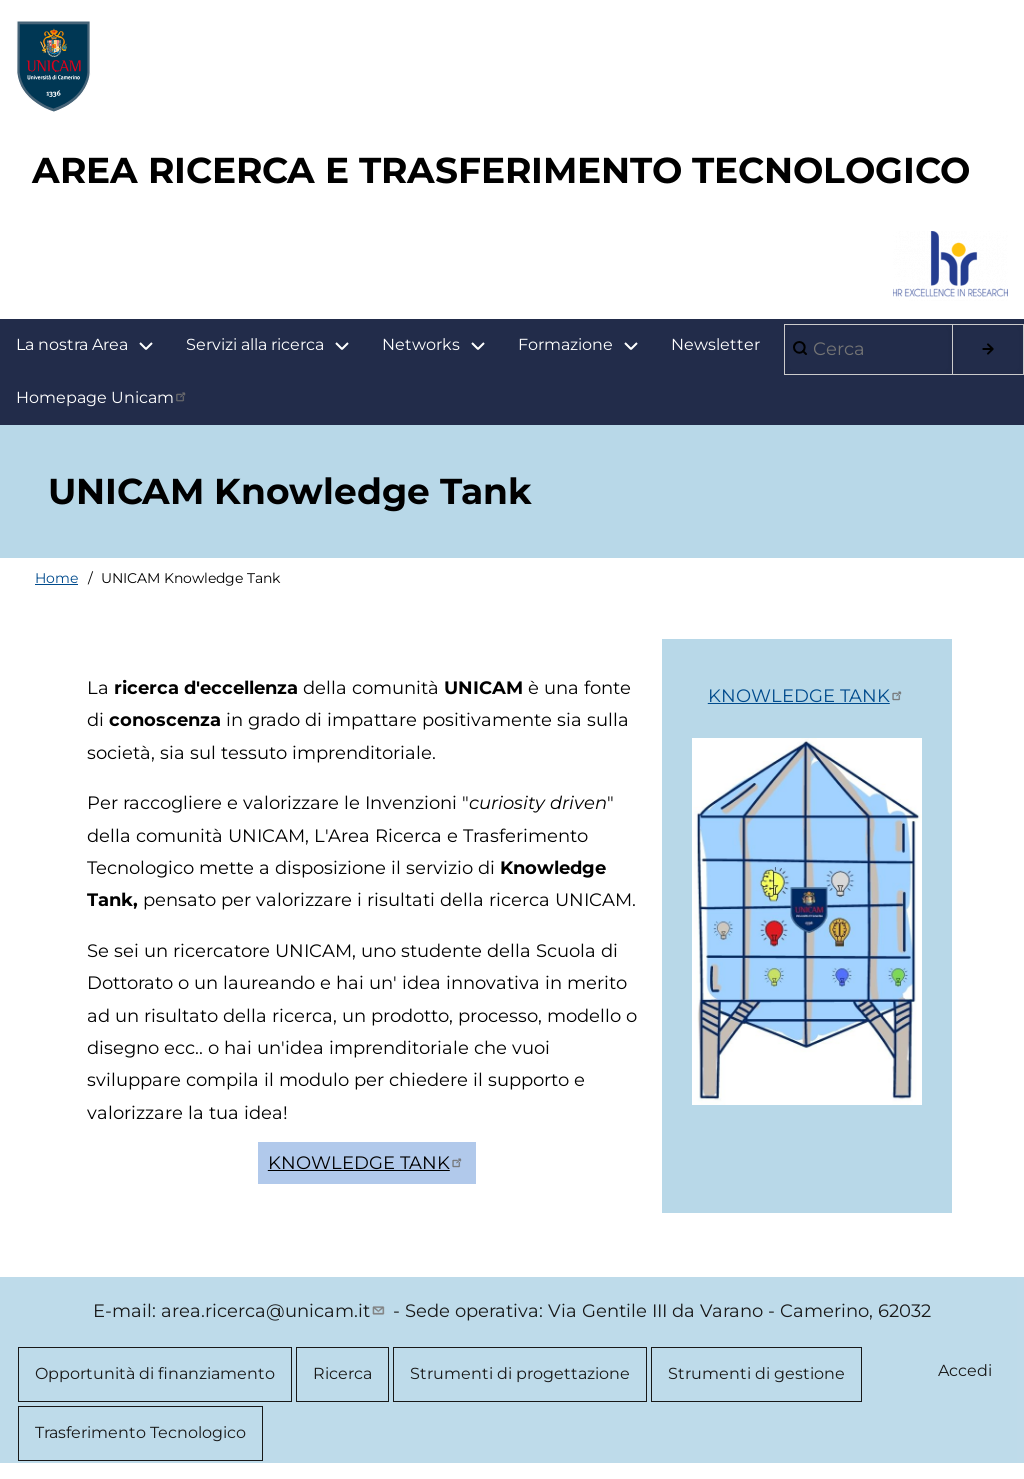  Describe the element at coordinates (342, 1373) in the screenshot. I see `Ricerca [menuitem]` at that location.